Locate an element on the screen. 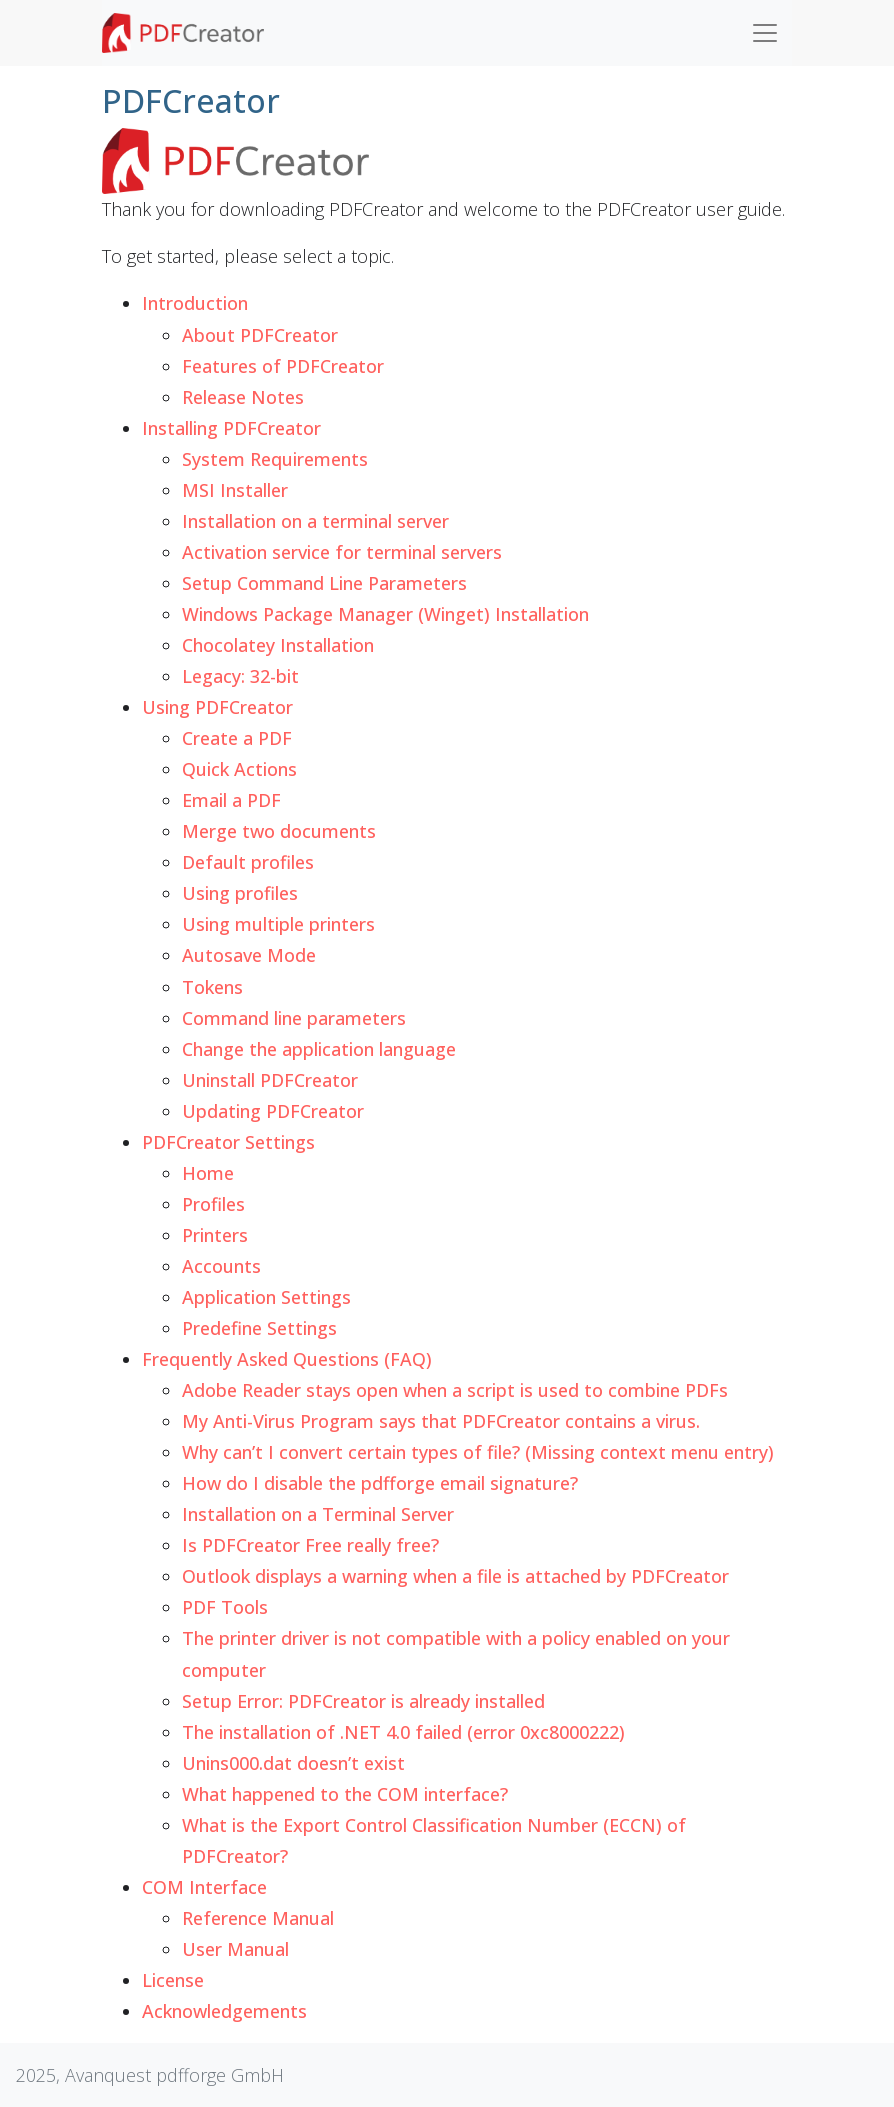 The image size is (894, 2107). Outlook displays a warning when a file is attached by PDFCreator is located at coordinates (455, 1576).